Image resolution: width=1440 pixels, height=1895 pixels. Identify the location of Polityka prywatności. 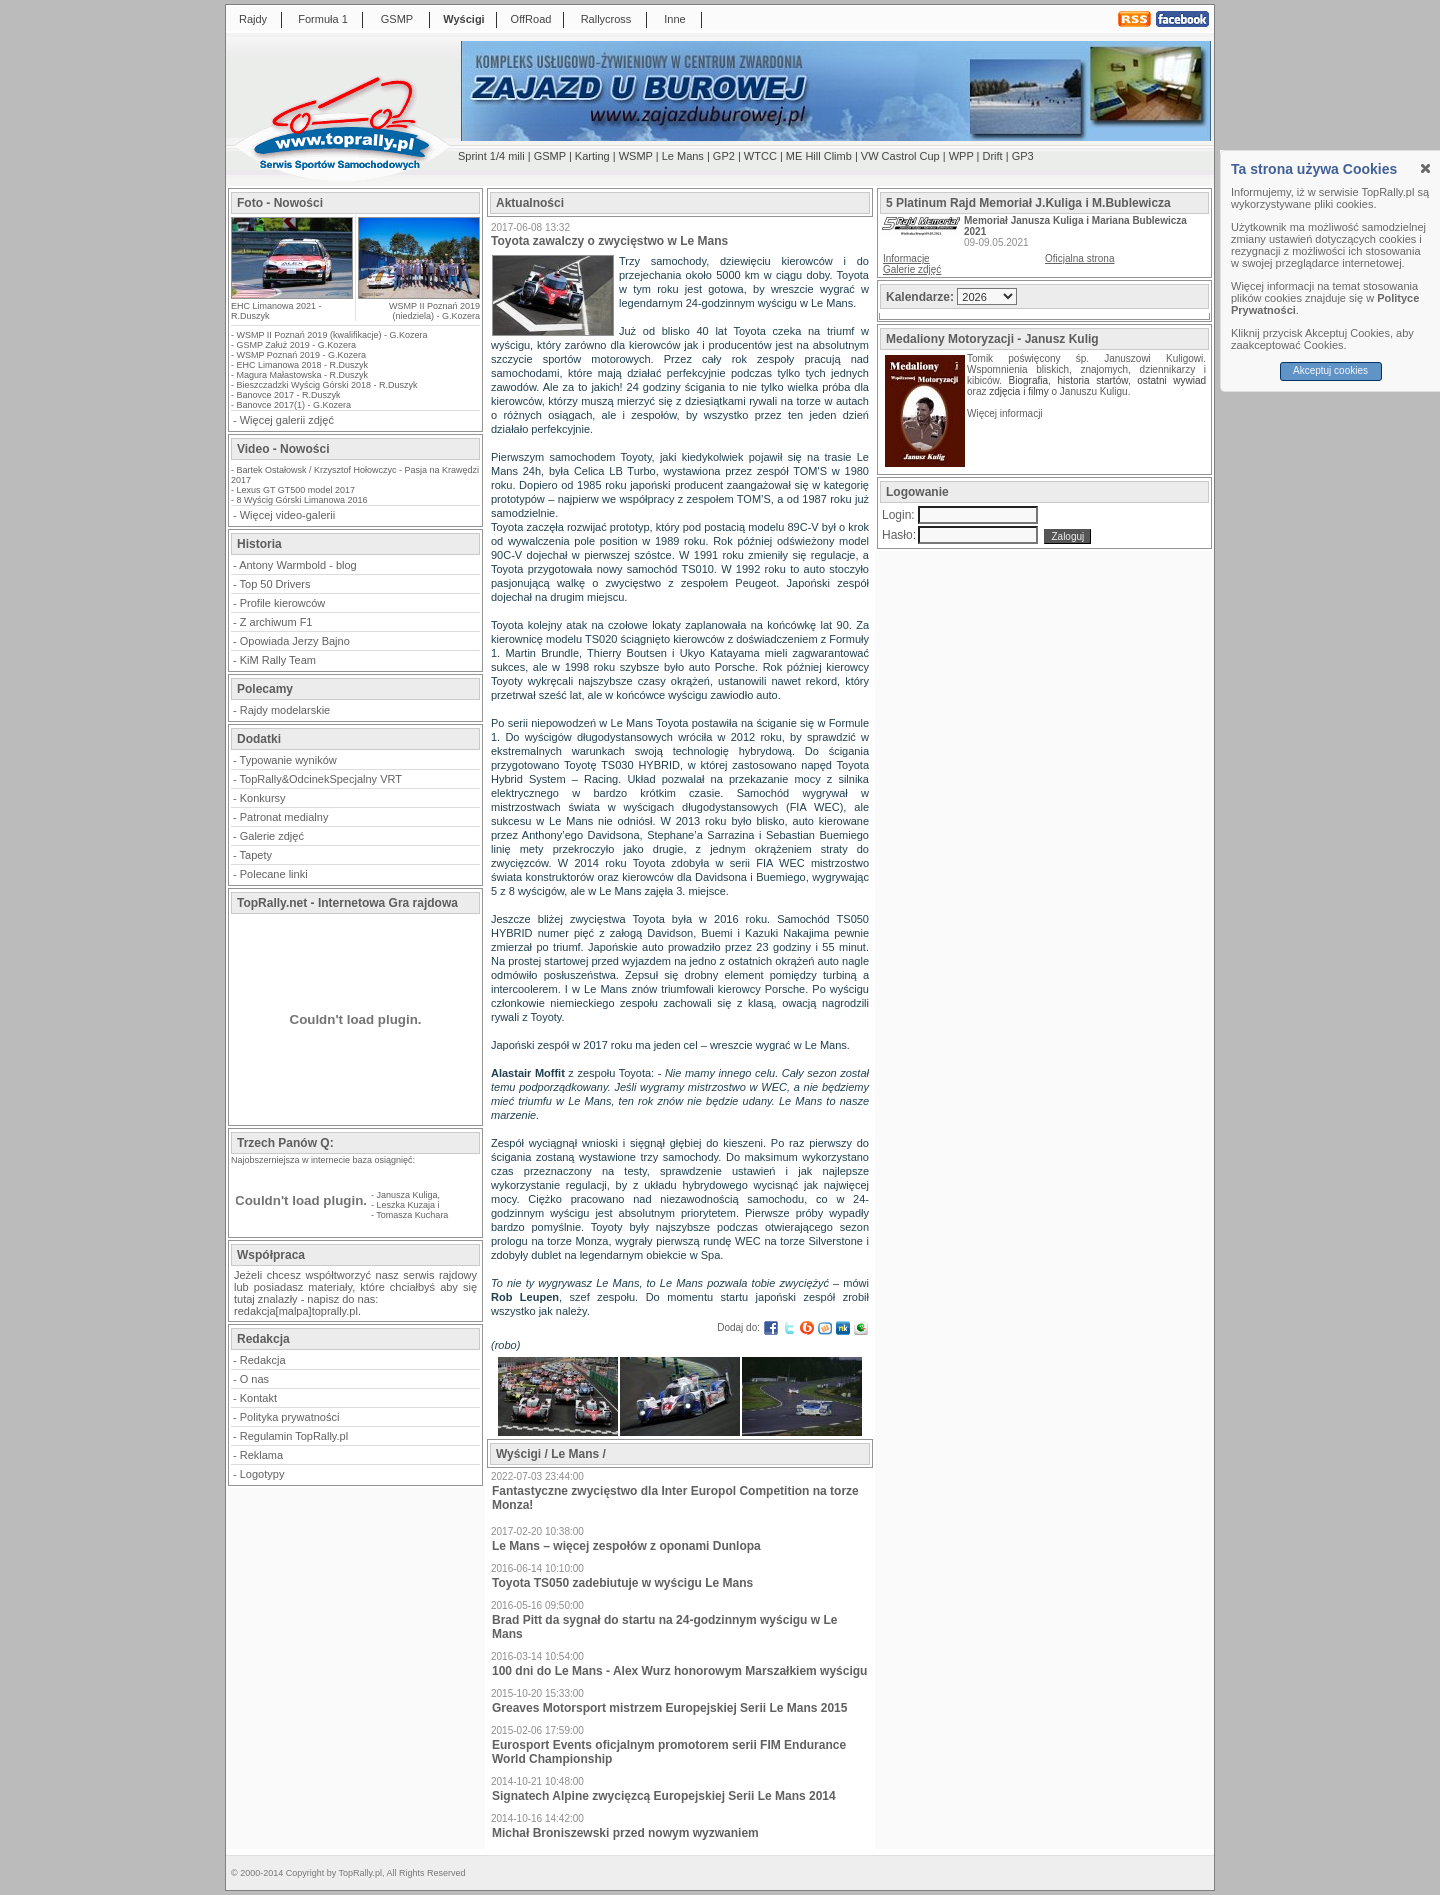
(290, 1417).